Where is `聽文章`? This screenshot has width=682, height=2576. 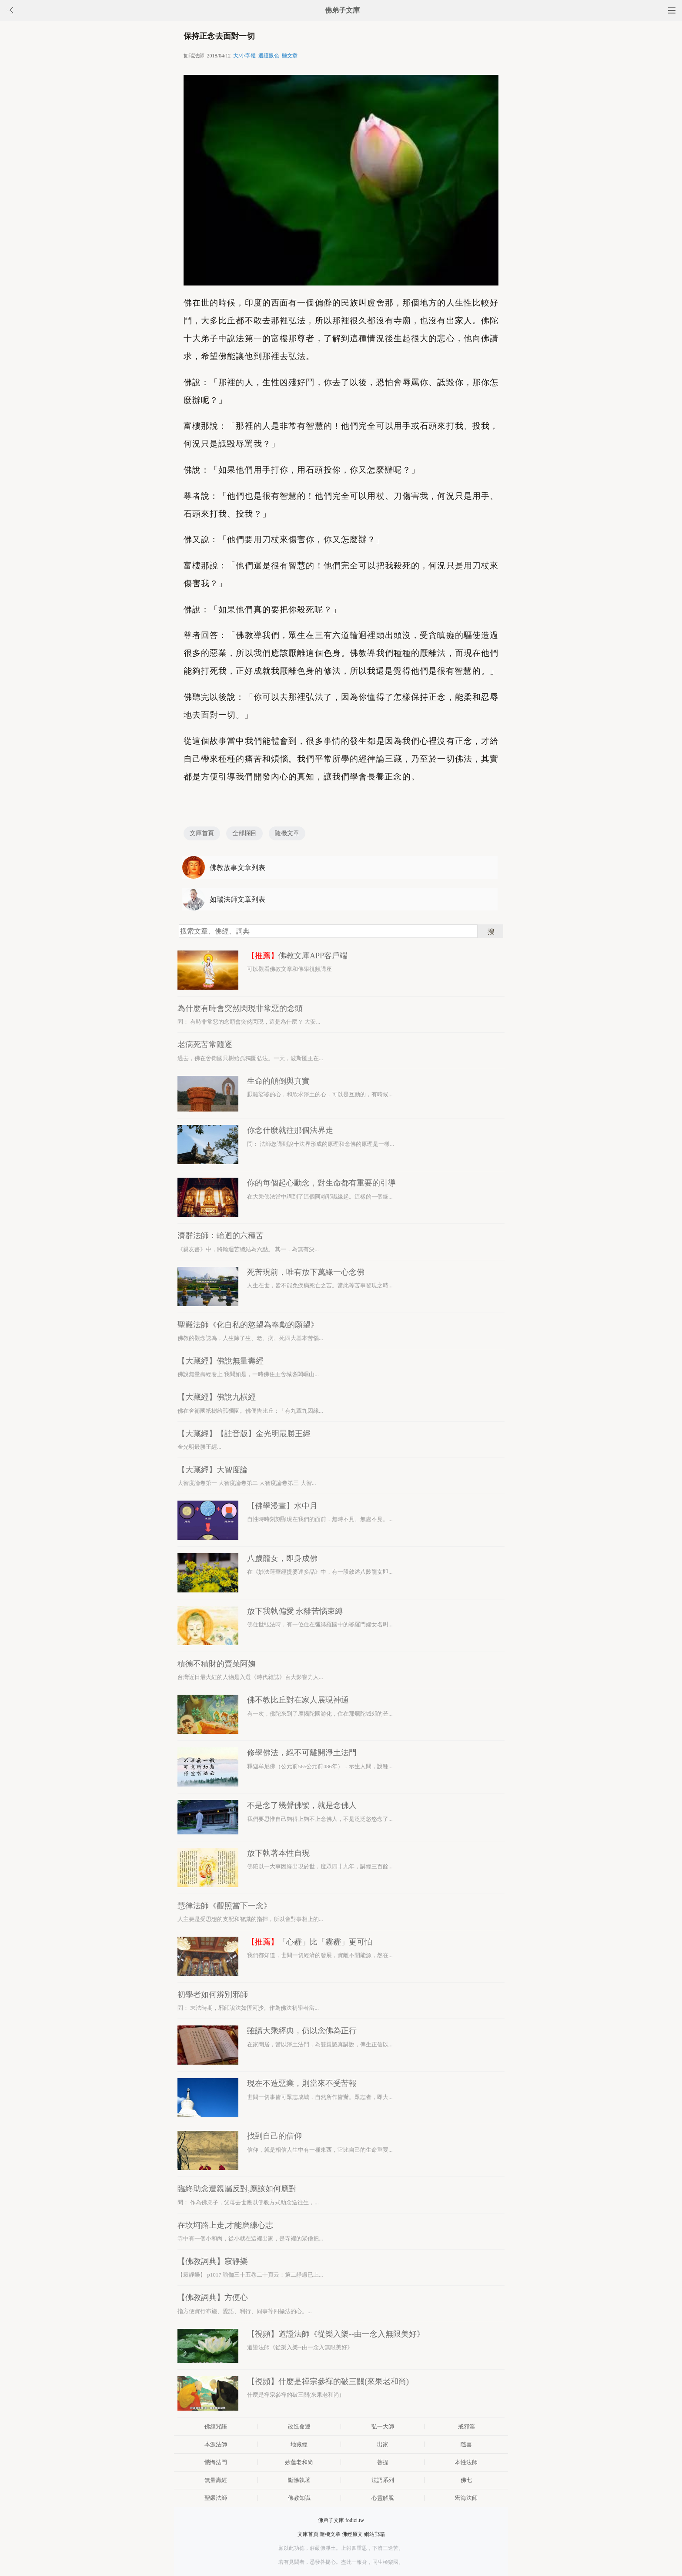
聽文章 is located at coordinates (290, 56).